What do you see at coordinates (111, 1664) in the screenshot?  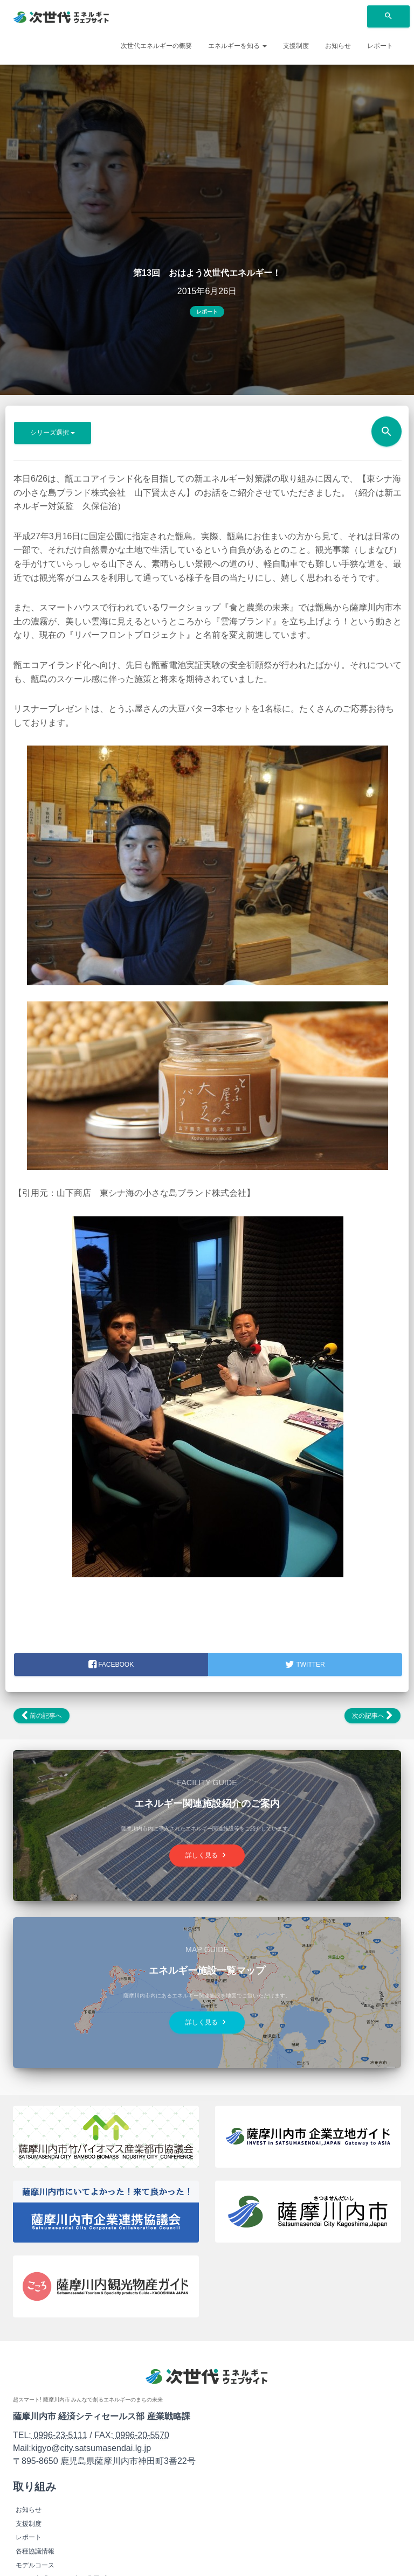 I see `facebook` at bounding box center [111, 1664].